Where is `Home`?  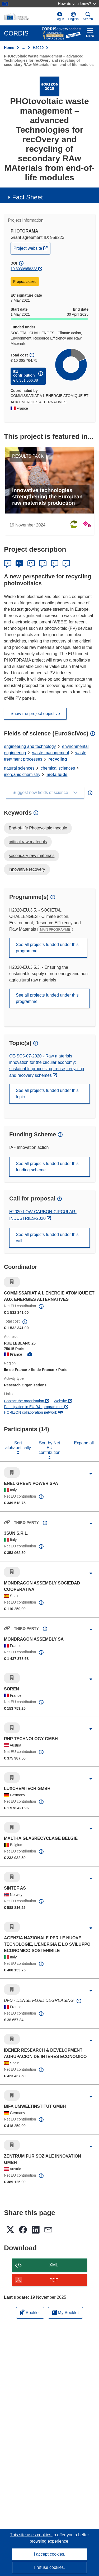
Home is located at coordinates (9, 48).